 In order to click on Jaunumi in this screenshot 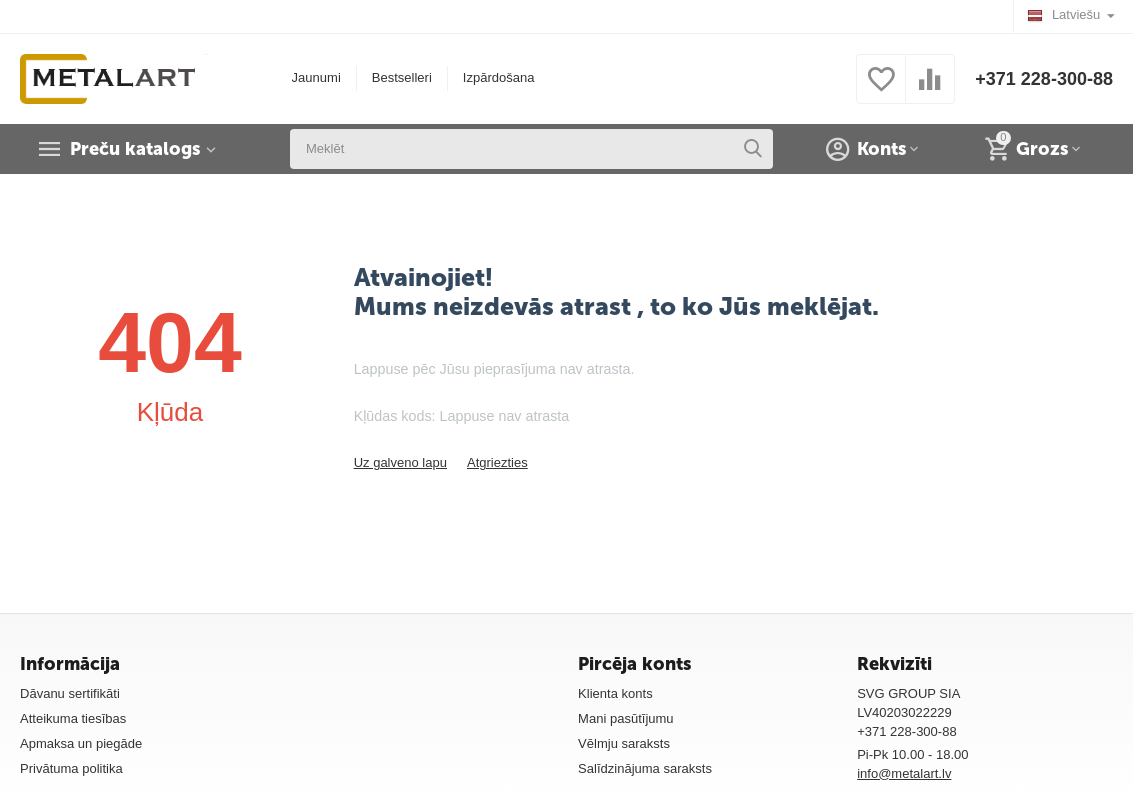, I will do `click(316, 77)`.